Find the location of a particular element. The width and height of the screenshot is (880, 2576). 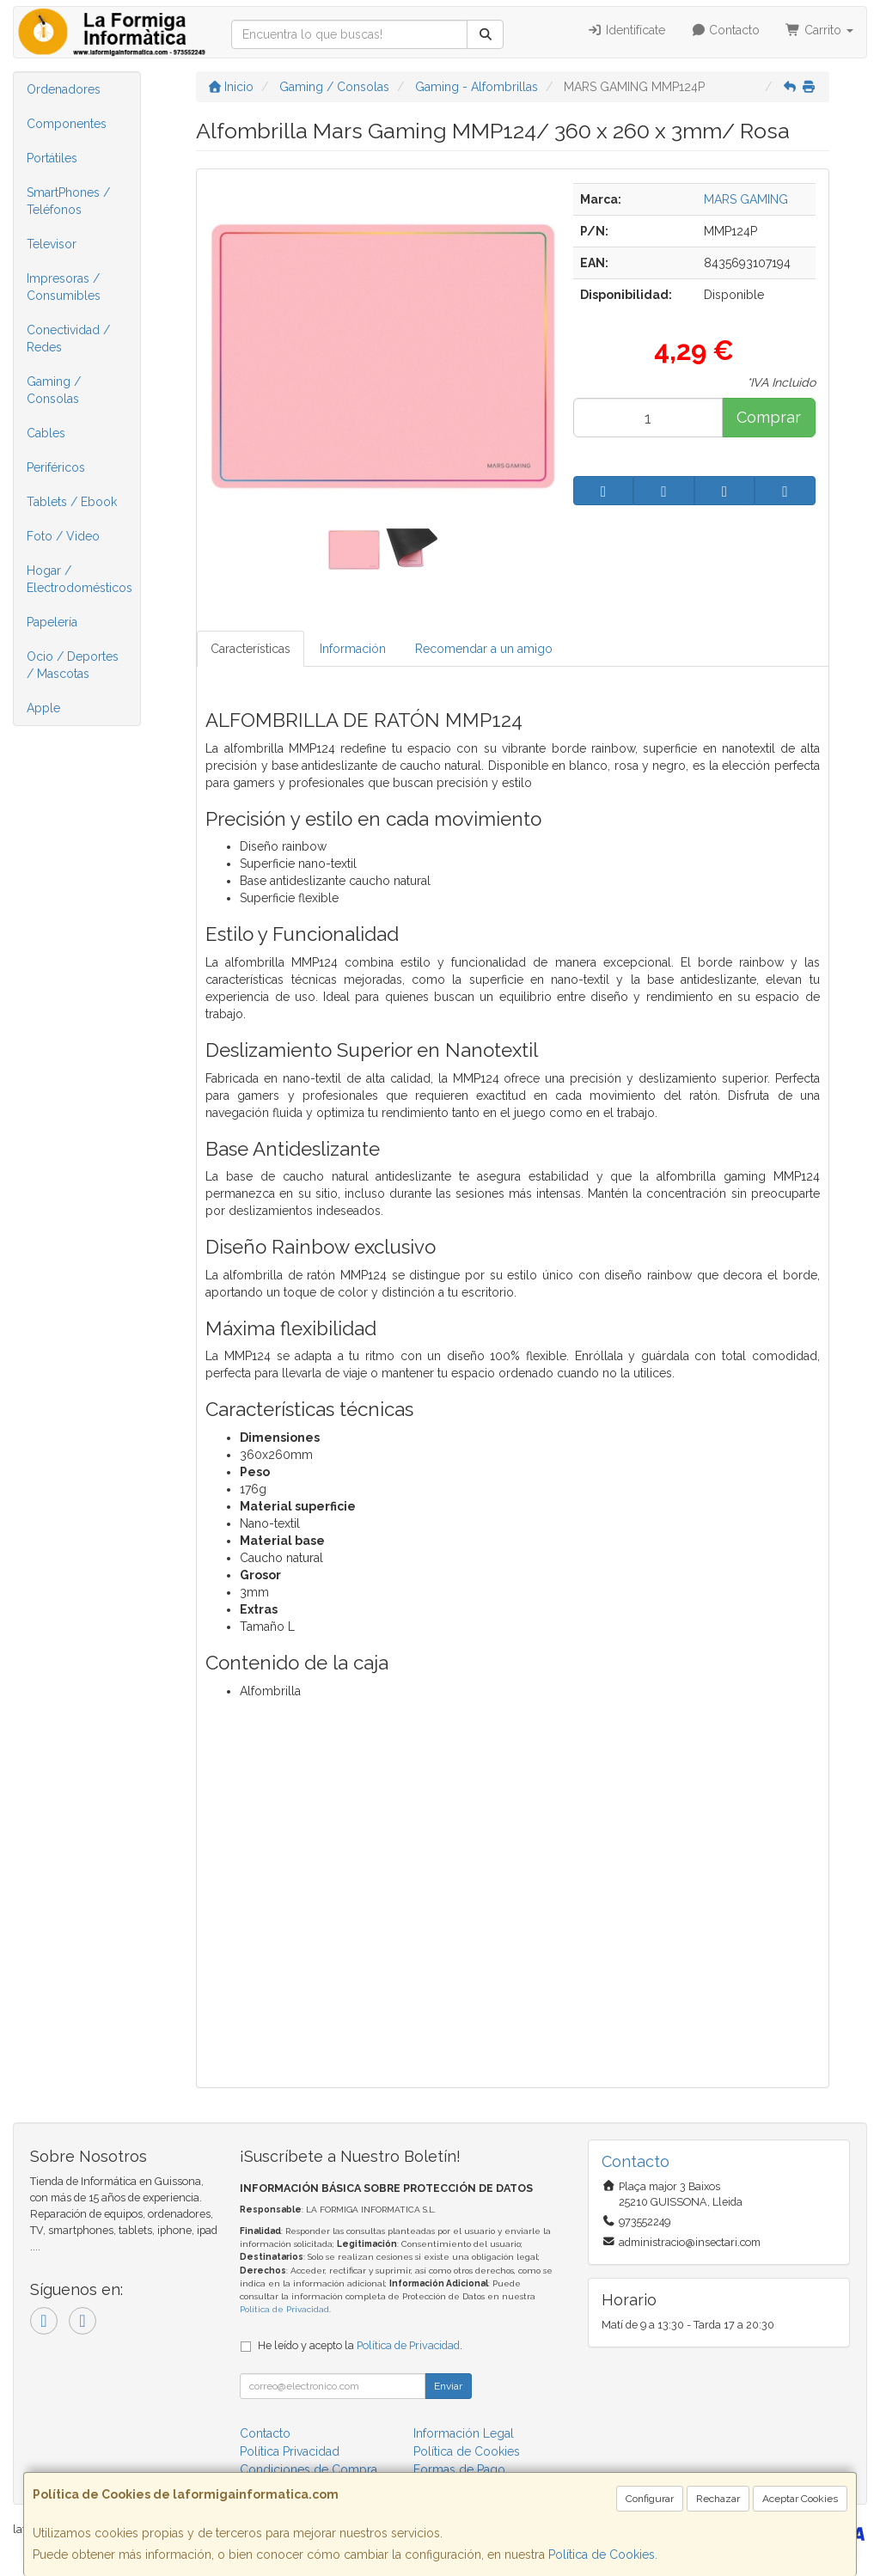

Rechazar is located at coordinates (718, 2499).